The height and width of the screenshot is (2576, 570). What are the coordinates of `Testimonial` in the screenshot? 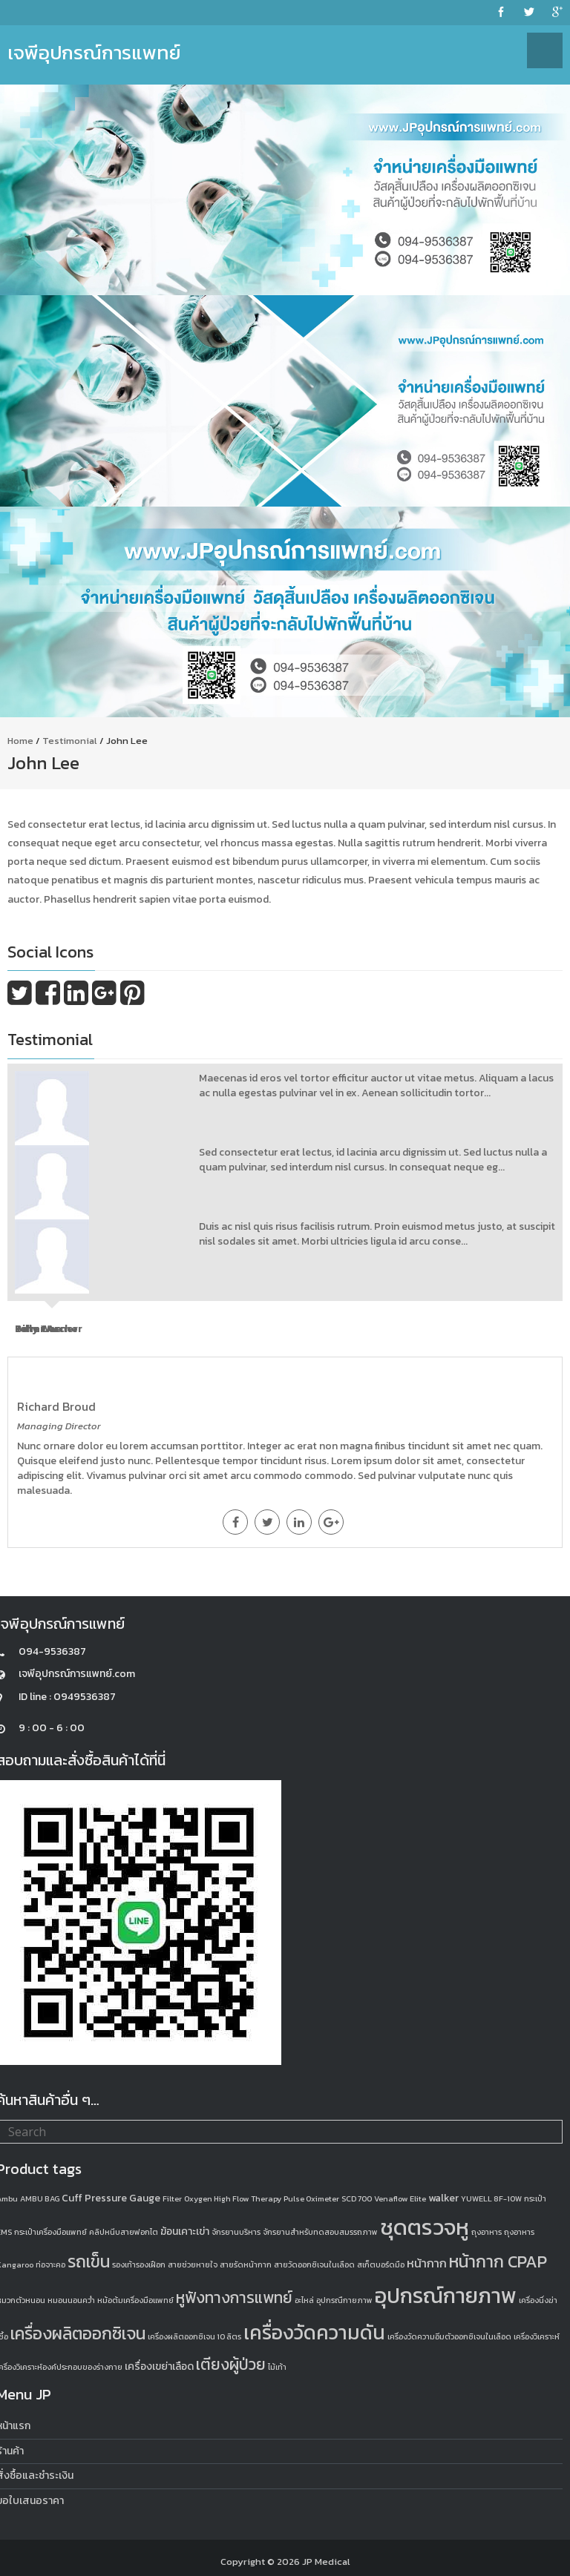 It's located at (69, 741).